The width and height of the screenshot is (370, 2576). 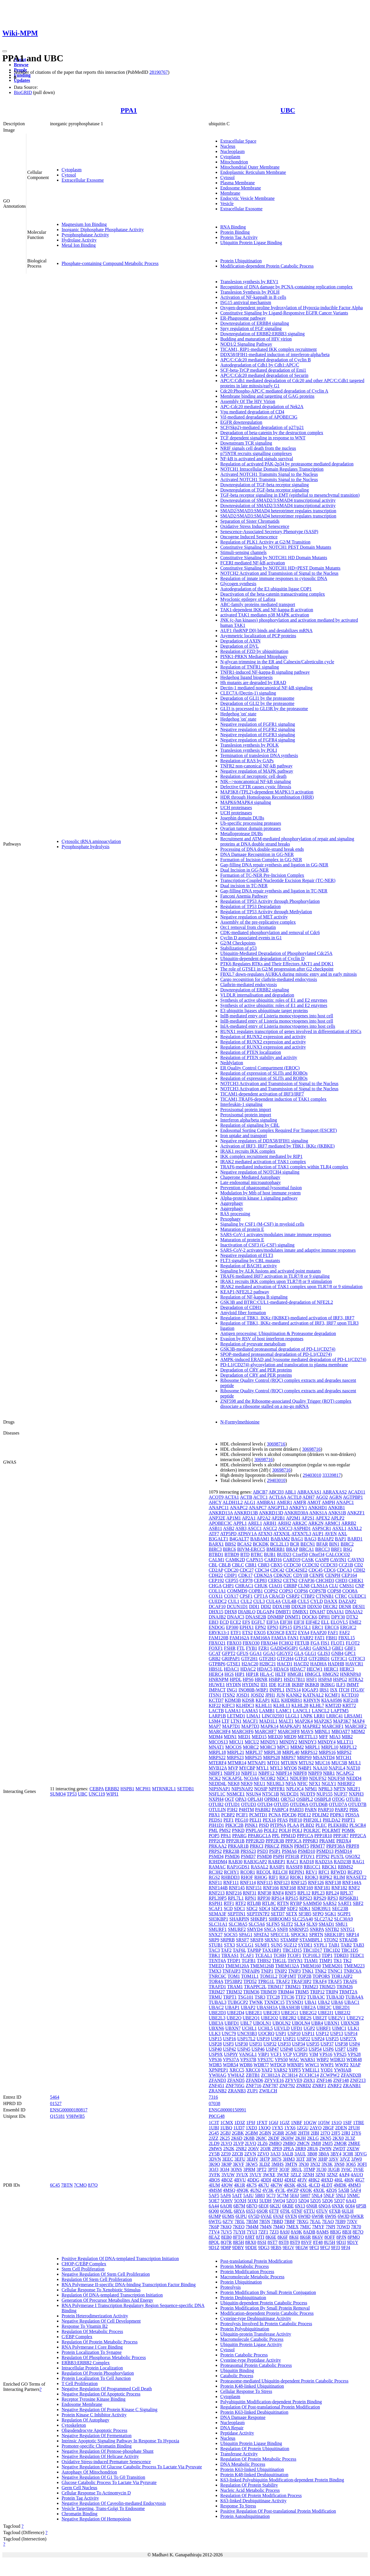 What do you see at coordinates (232, 151) in the screenshot?
I see `Nucleoplasm` at bounding box center [232, 151].